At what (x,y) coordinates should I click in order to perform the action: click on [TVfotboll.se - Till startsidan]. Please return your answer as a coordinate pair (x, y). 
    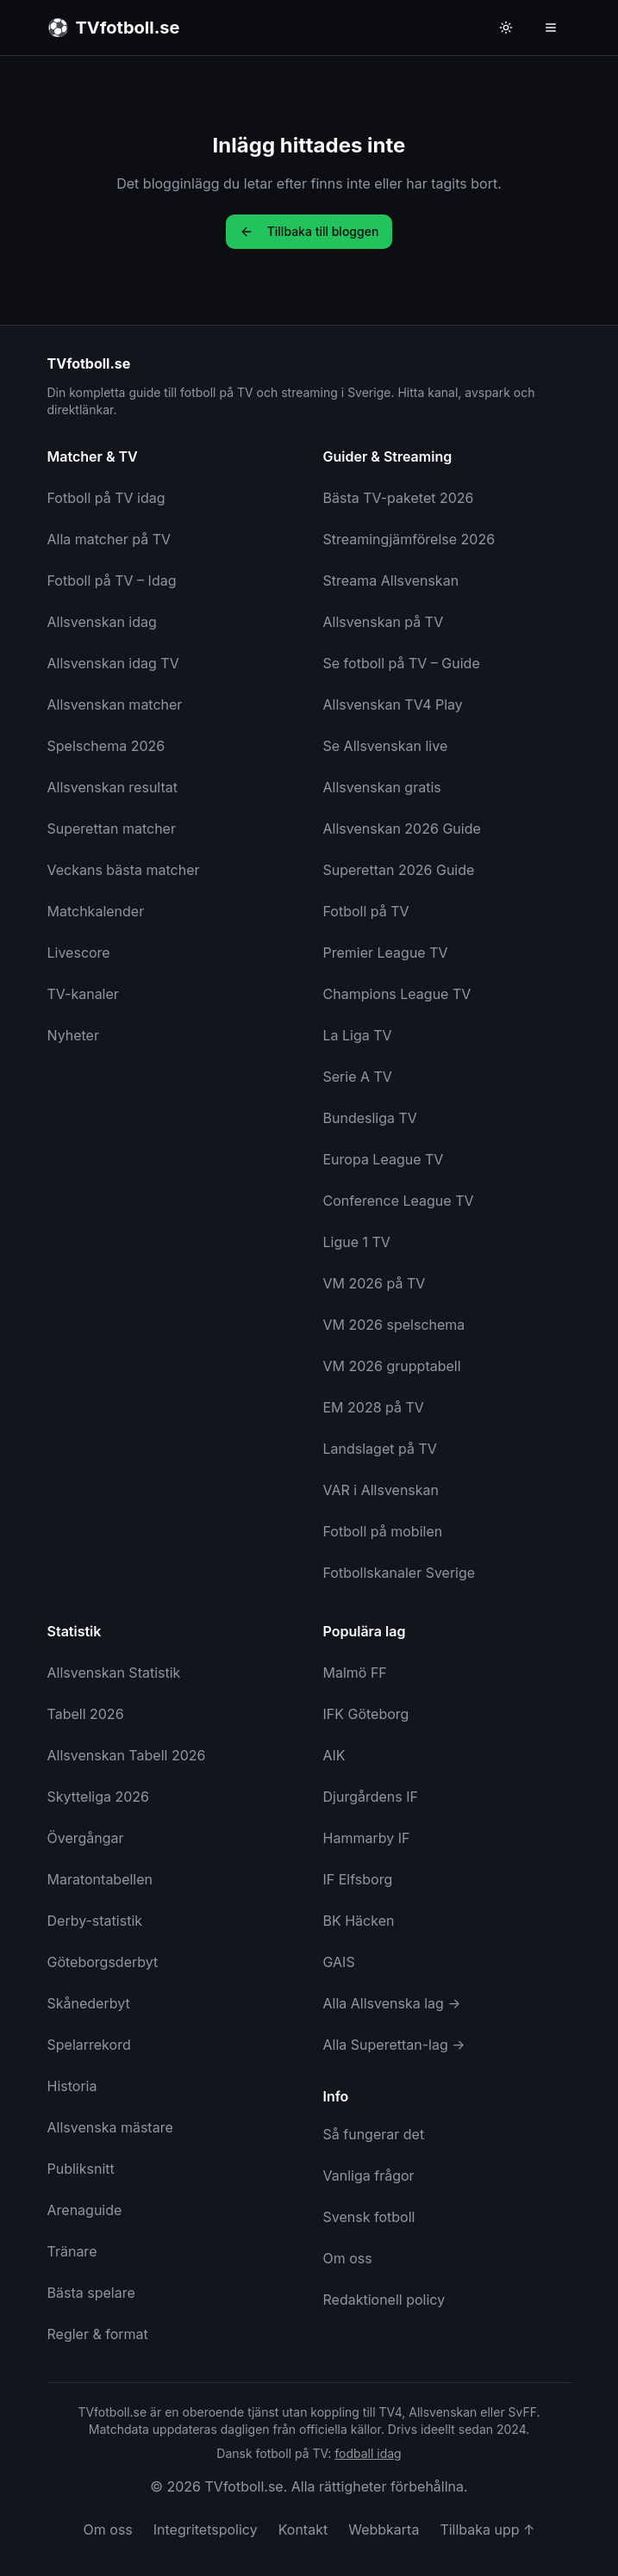
    Looking at the image, I should click on (113, 28).